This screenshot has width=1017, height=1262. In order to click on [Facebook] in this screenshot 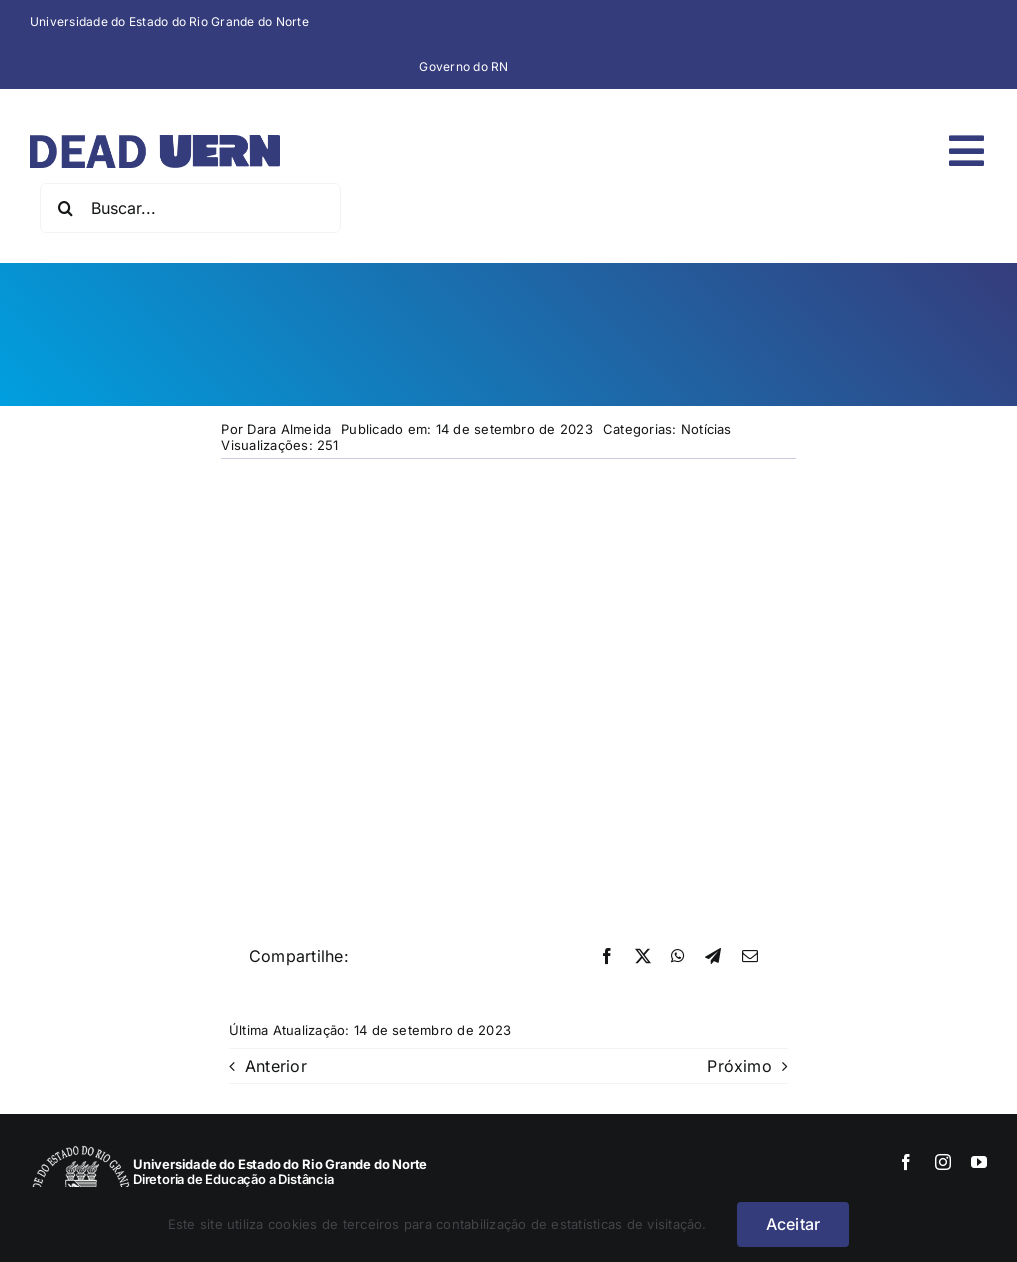, I will do `click(607, 957)`.